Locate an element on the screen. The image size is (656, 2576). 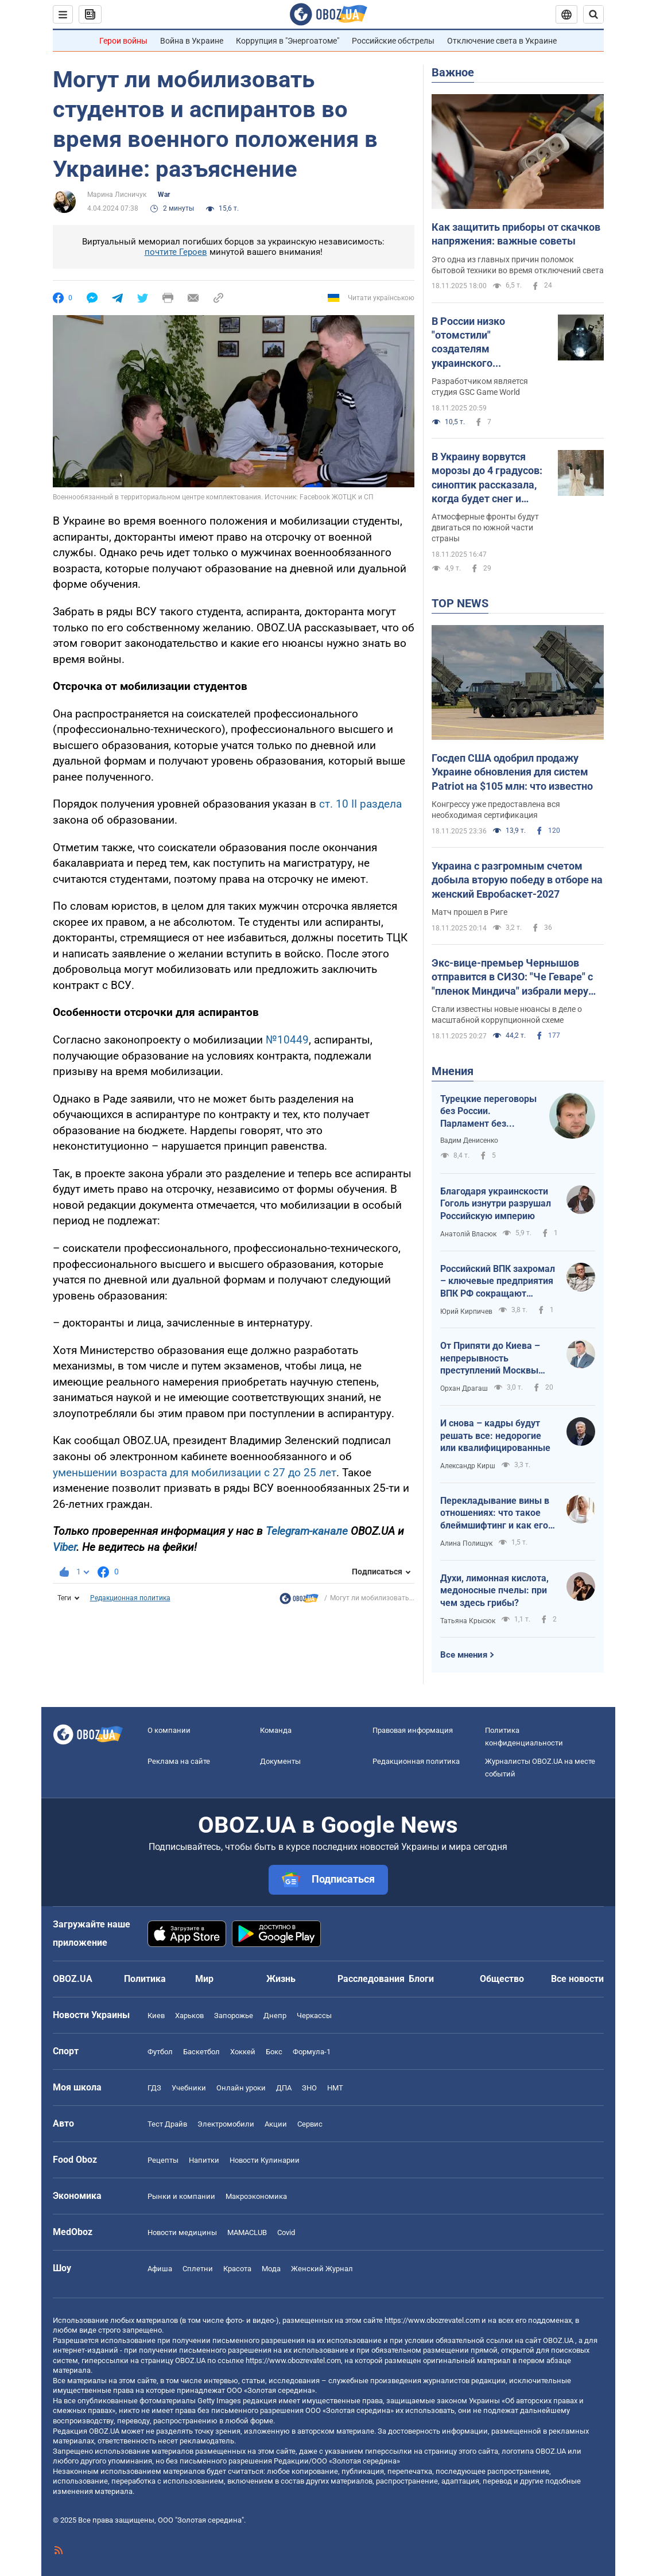
О компании is located at coordinates (169, 1730).